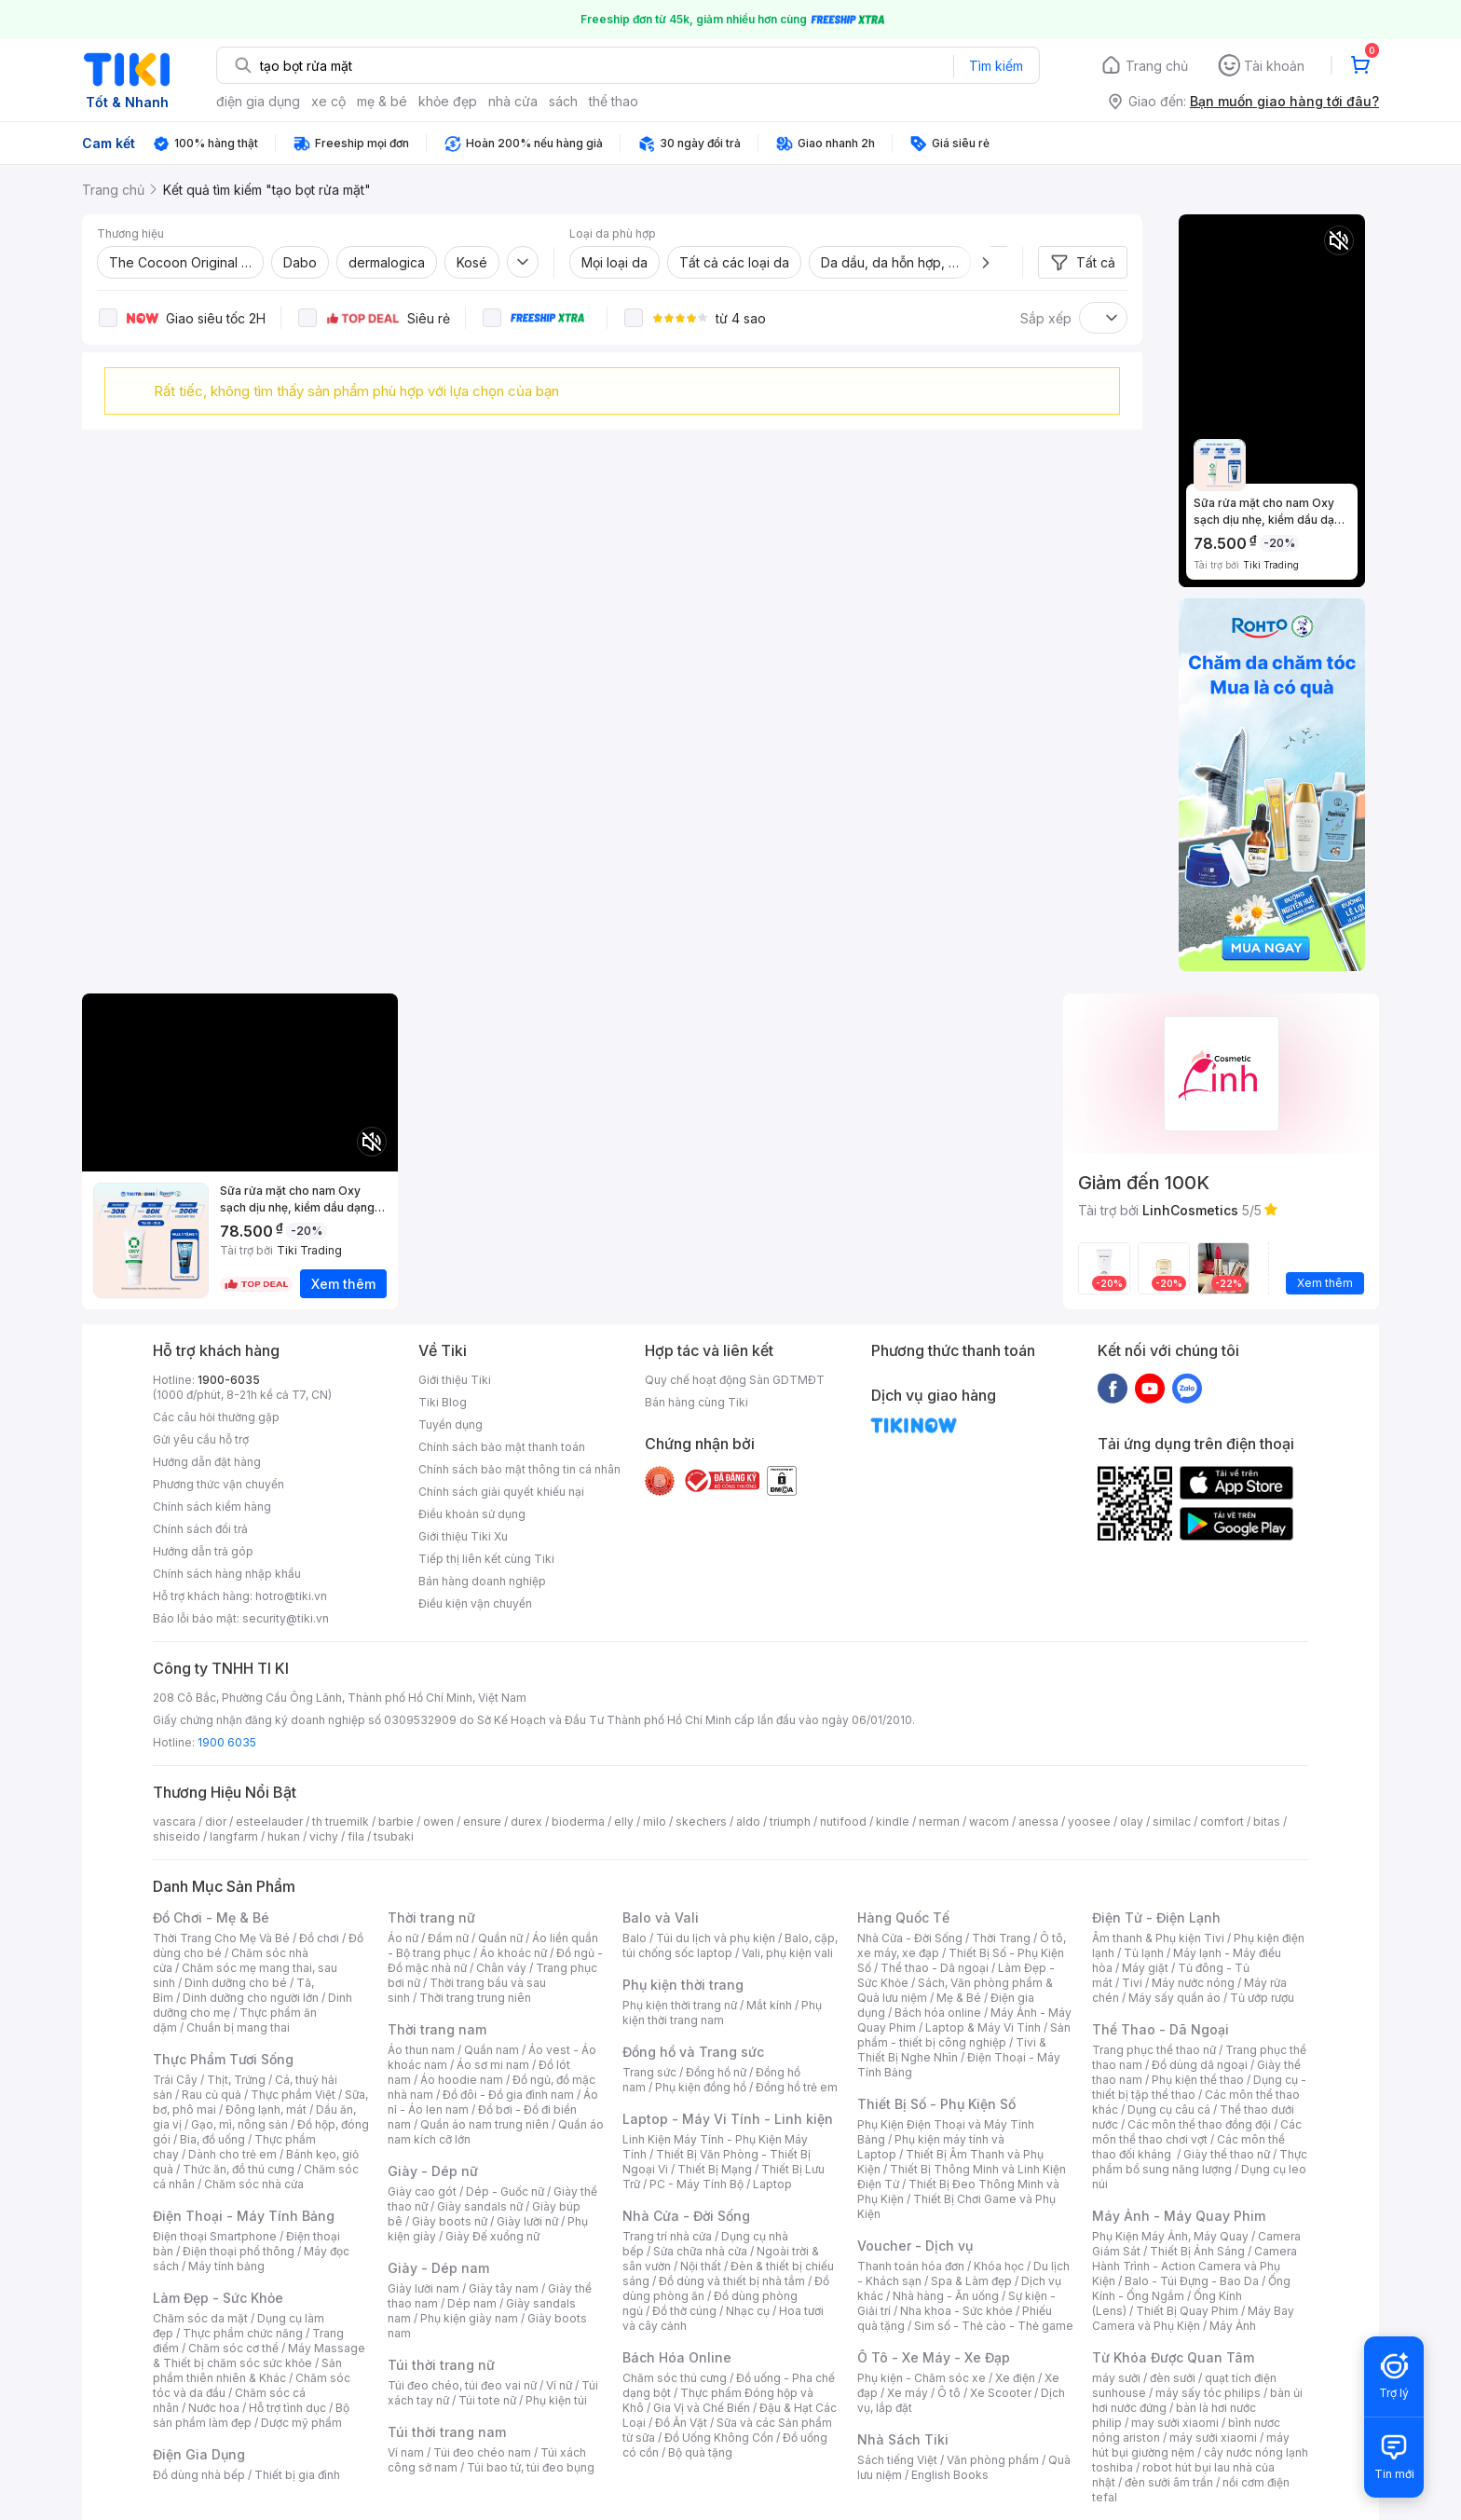 This screenshot has width=1461, height=2520. What do you see at coordinates (469, 2318) in the screenshot?
I see `Phụ kiện giày nam` at bounding box center [469, 2318].